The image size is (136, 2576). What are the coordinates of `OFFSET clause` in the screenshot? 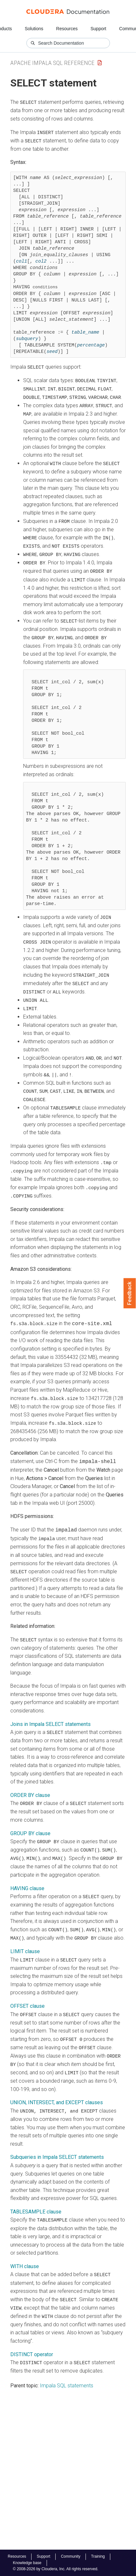 It's located at (27, 1997).